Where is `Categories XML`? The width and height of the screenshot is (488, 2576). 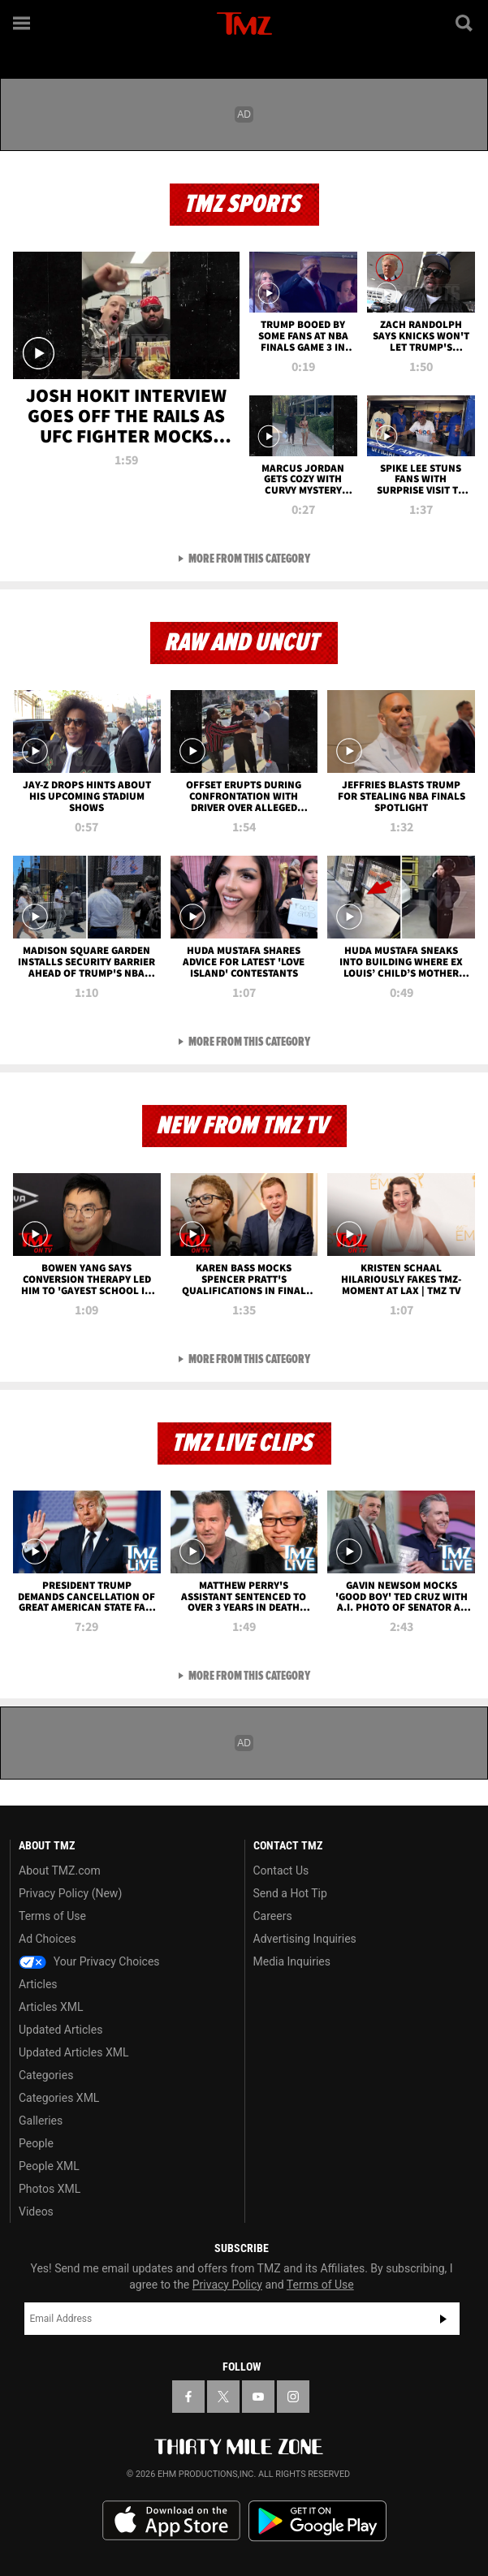
Categories XML is located at coordinates (59, 2097).